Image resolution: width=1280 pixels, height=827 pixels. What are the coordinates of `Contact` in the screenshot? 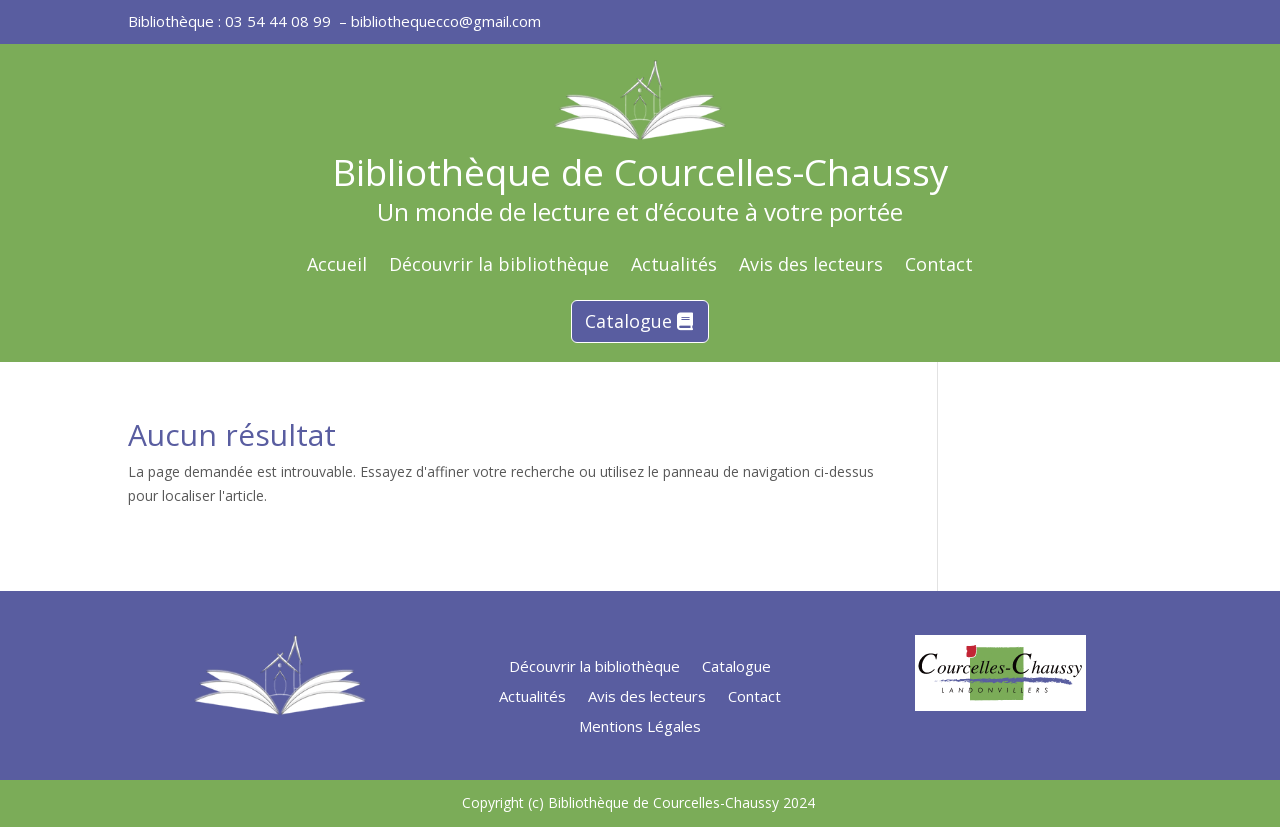 It's located at (939, 266).